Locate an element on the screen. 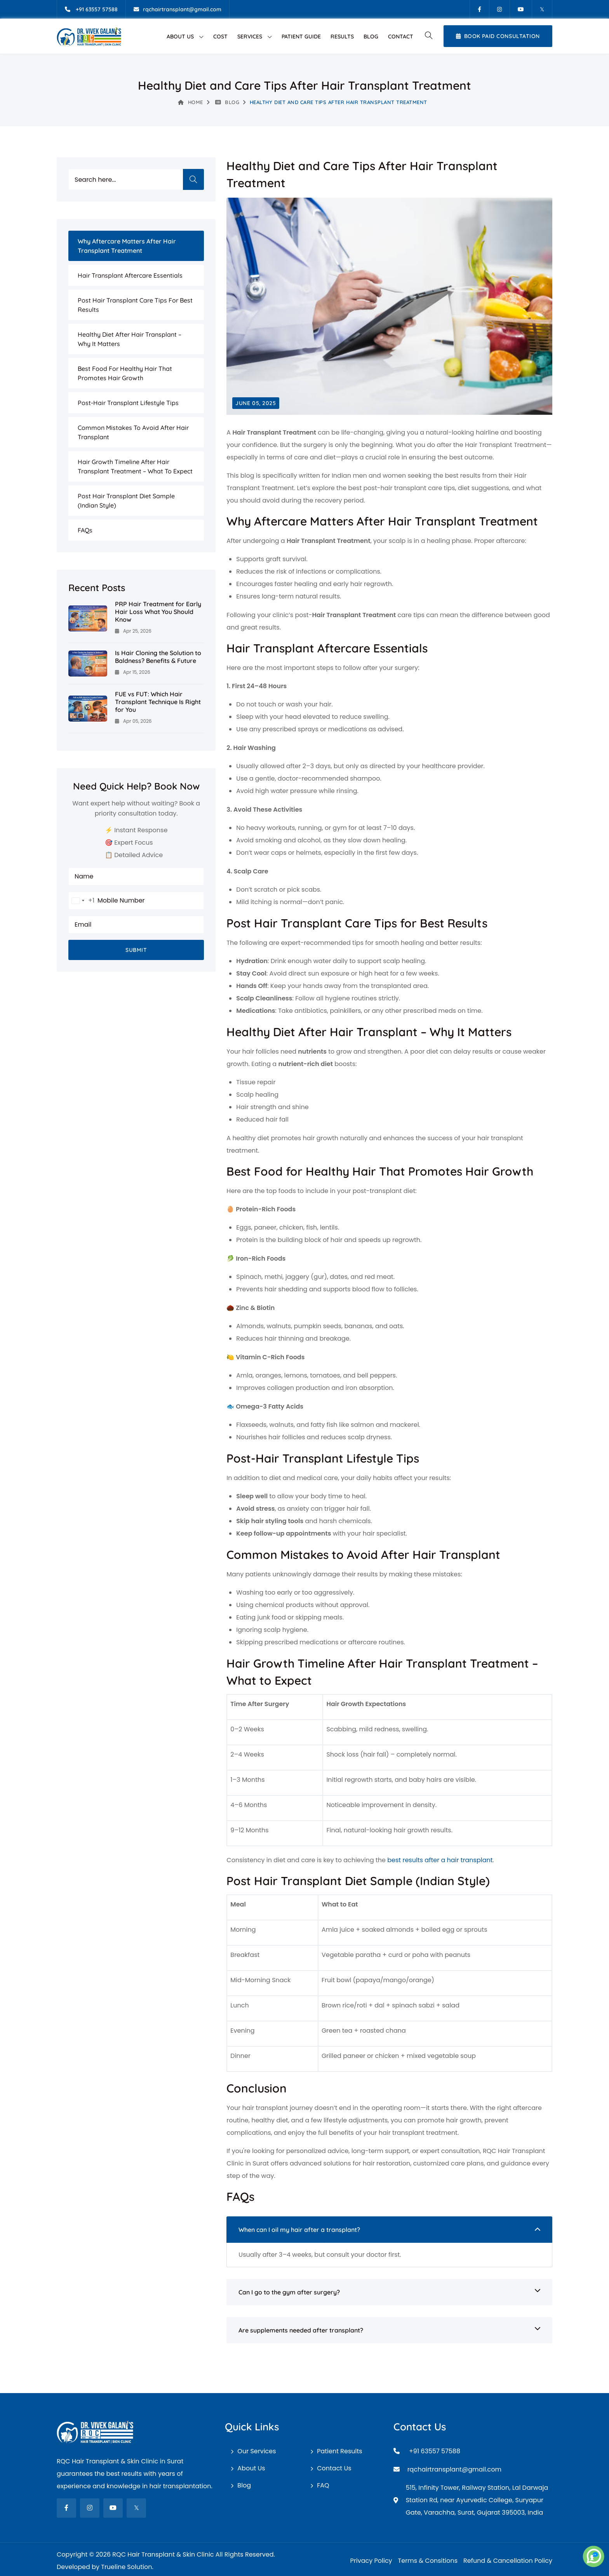 The image size is (609, 2576). PRP Hair Treatment for Early Hair Loss What You Should Know is located at coordinates (158, 611).